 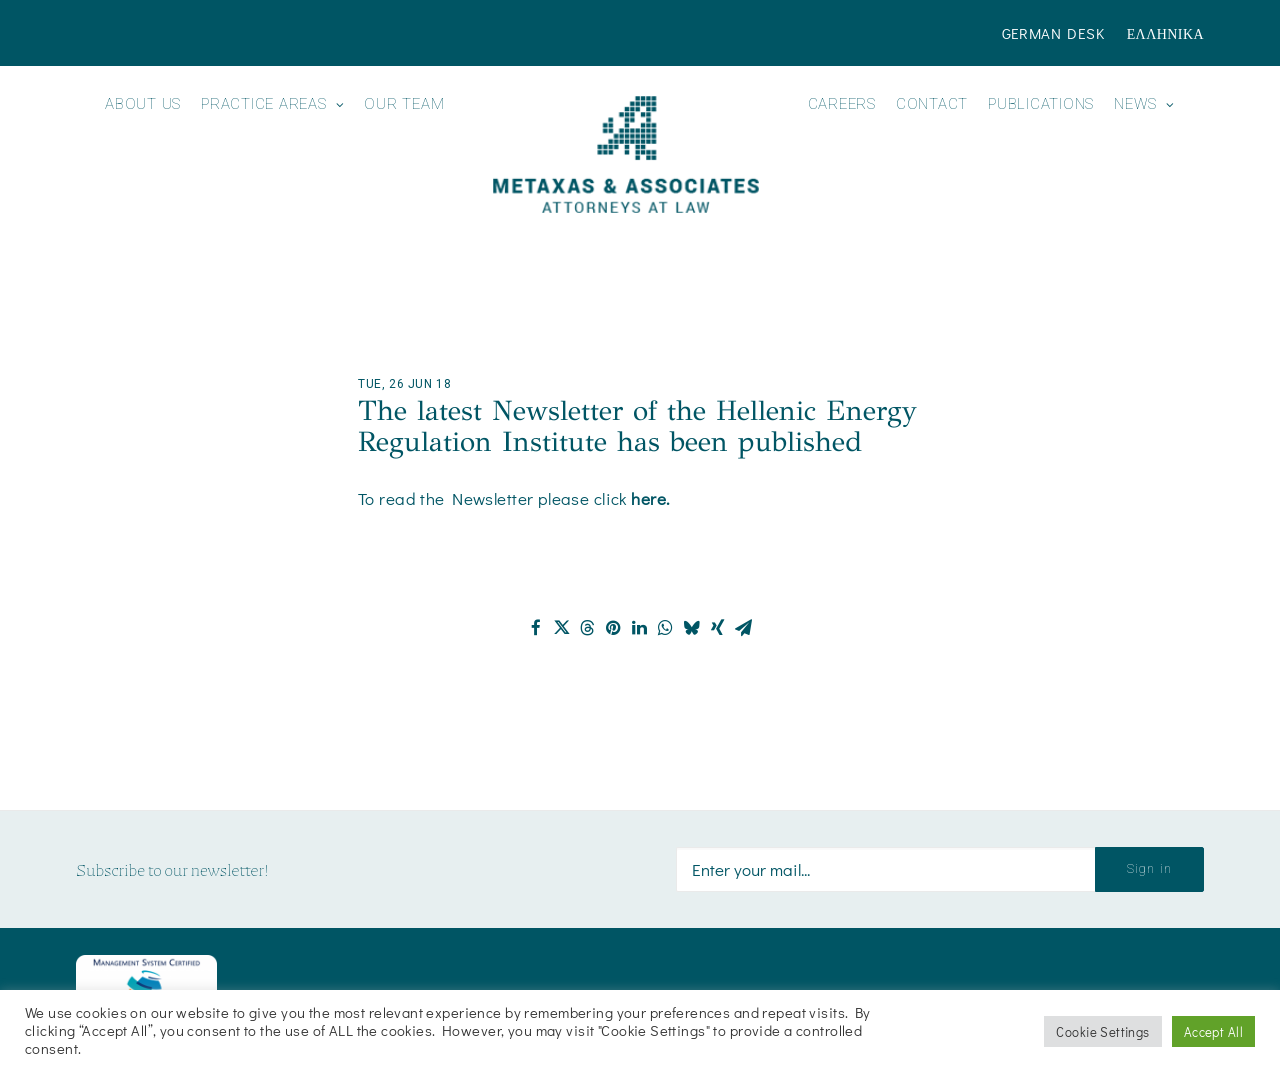 What do you see at coordinates (1041, 104) in the screenshot?
I see `Publications` at bounding box center [1041, 104].